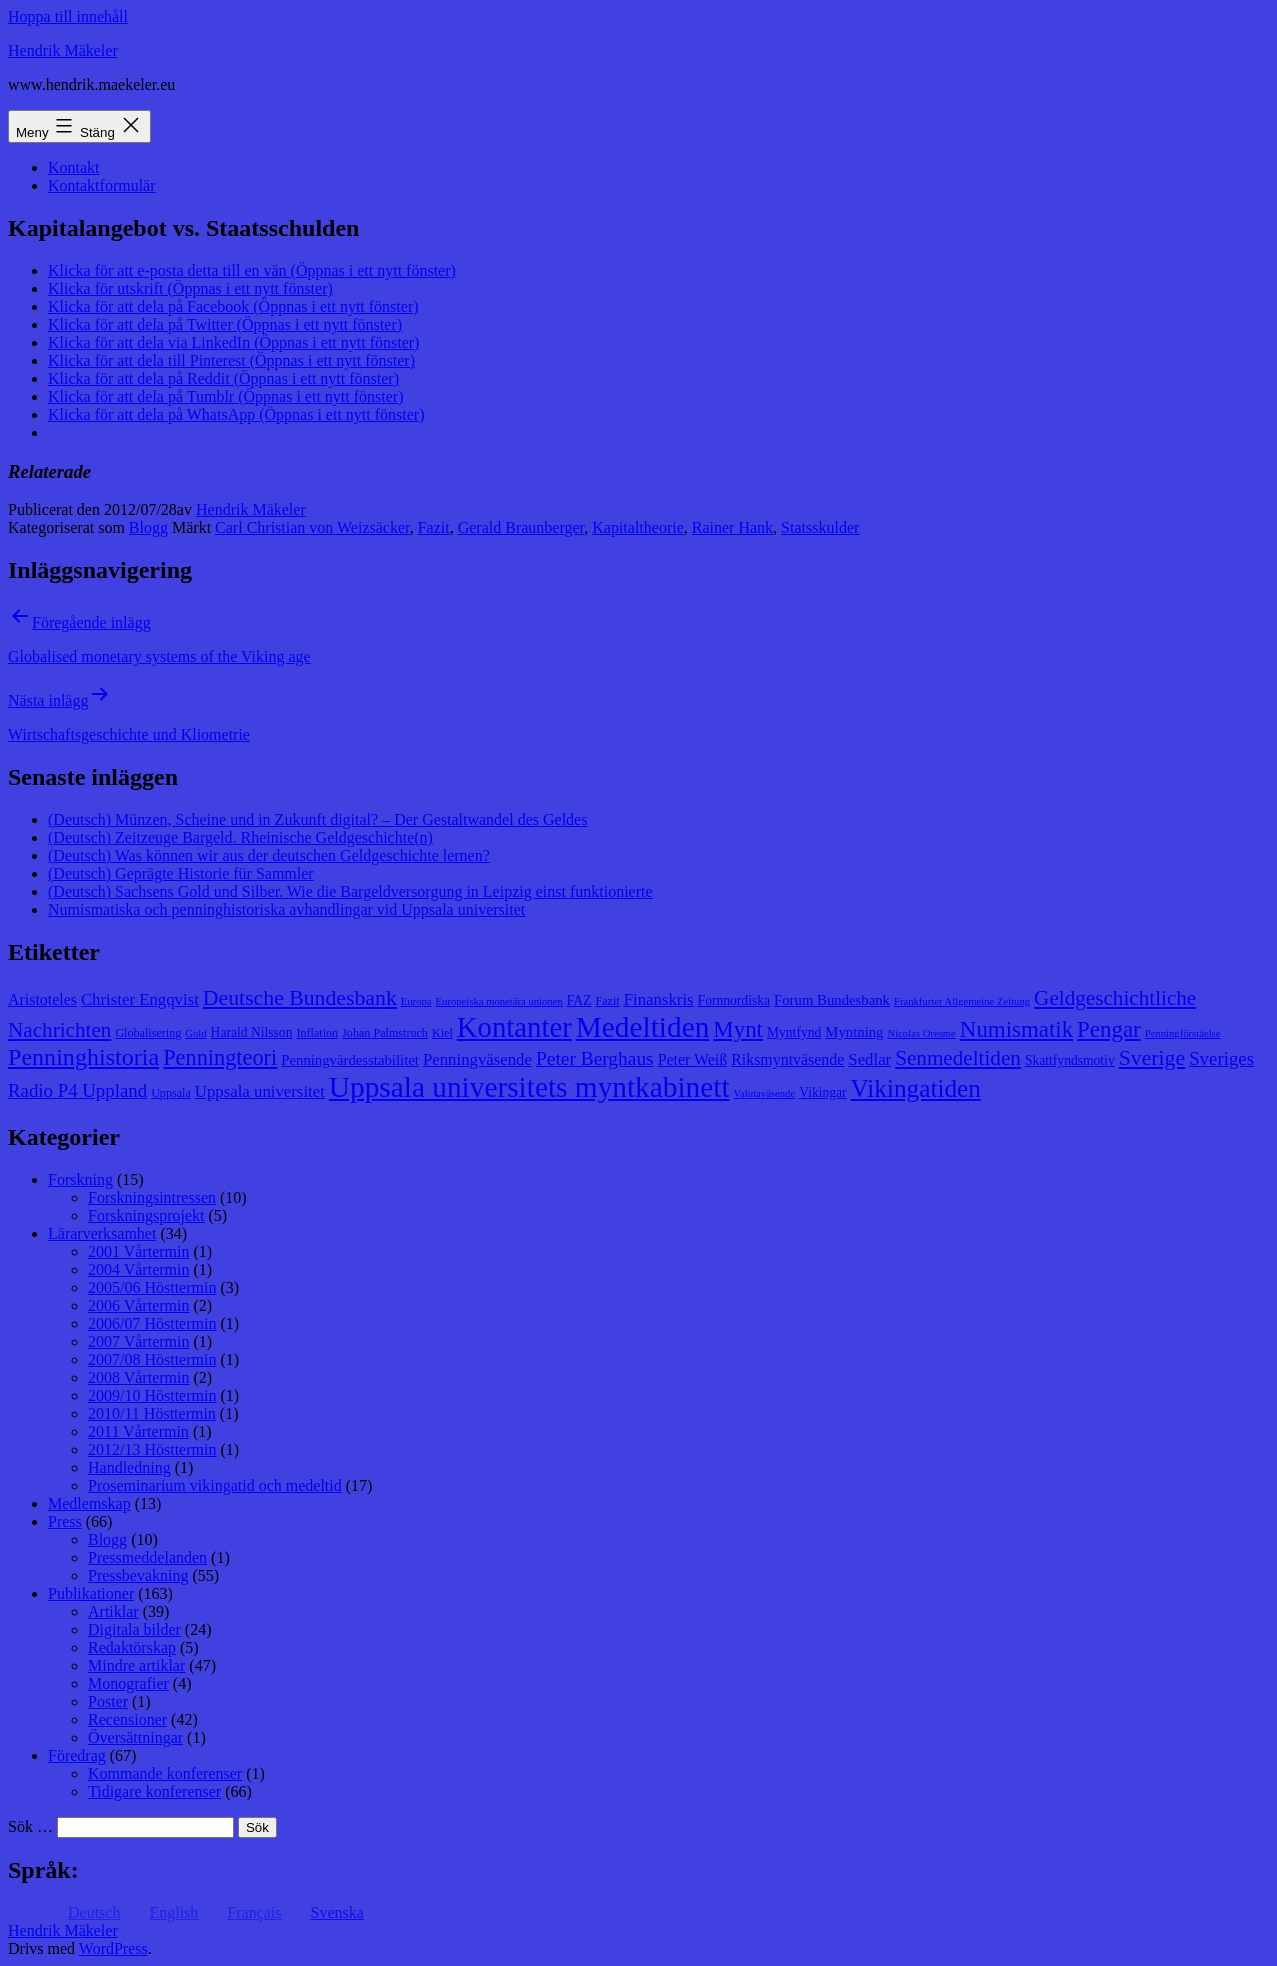  What do you see at coordinates (607, 1001) in the screenshot?
I see `Fazit [Fazit (8 objekt)]` at bounding box center [607, 1001].